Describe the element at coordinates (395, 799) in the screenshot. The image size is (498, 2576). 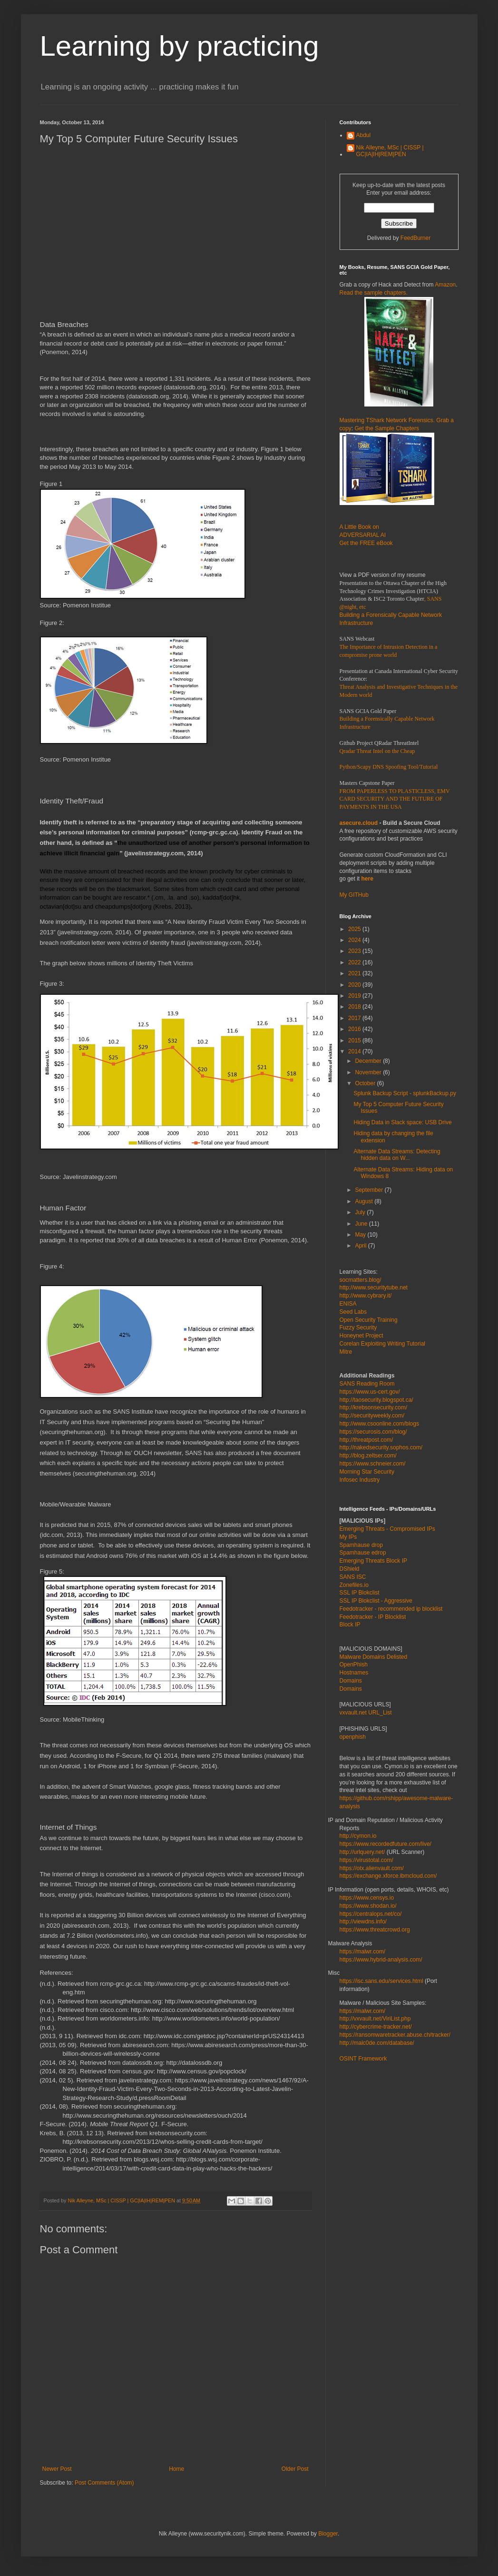
I see `FROM PAPERLESS TO PLASTICLESS, EMV CARD SECURITY AND THE FUTURE OF PAYMENTS IN THE USA` at that location.